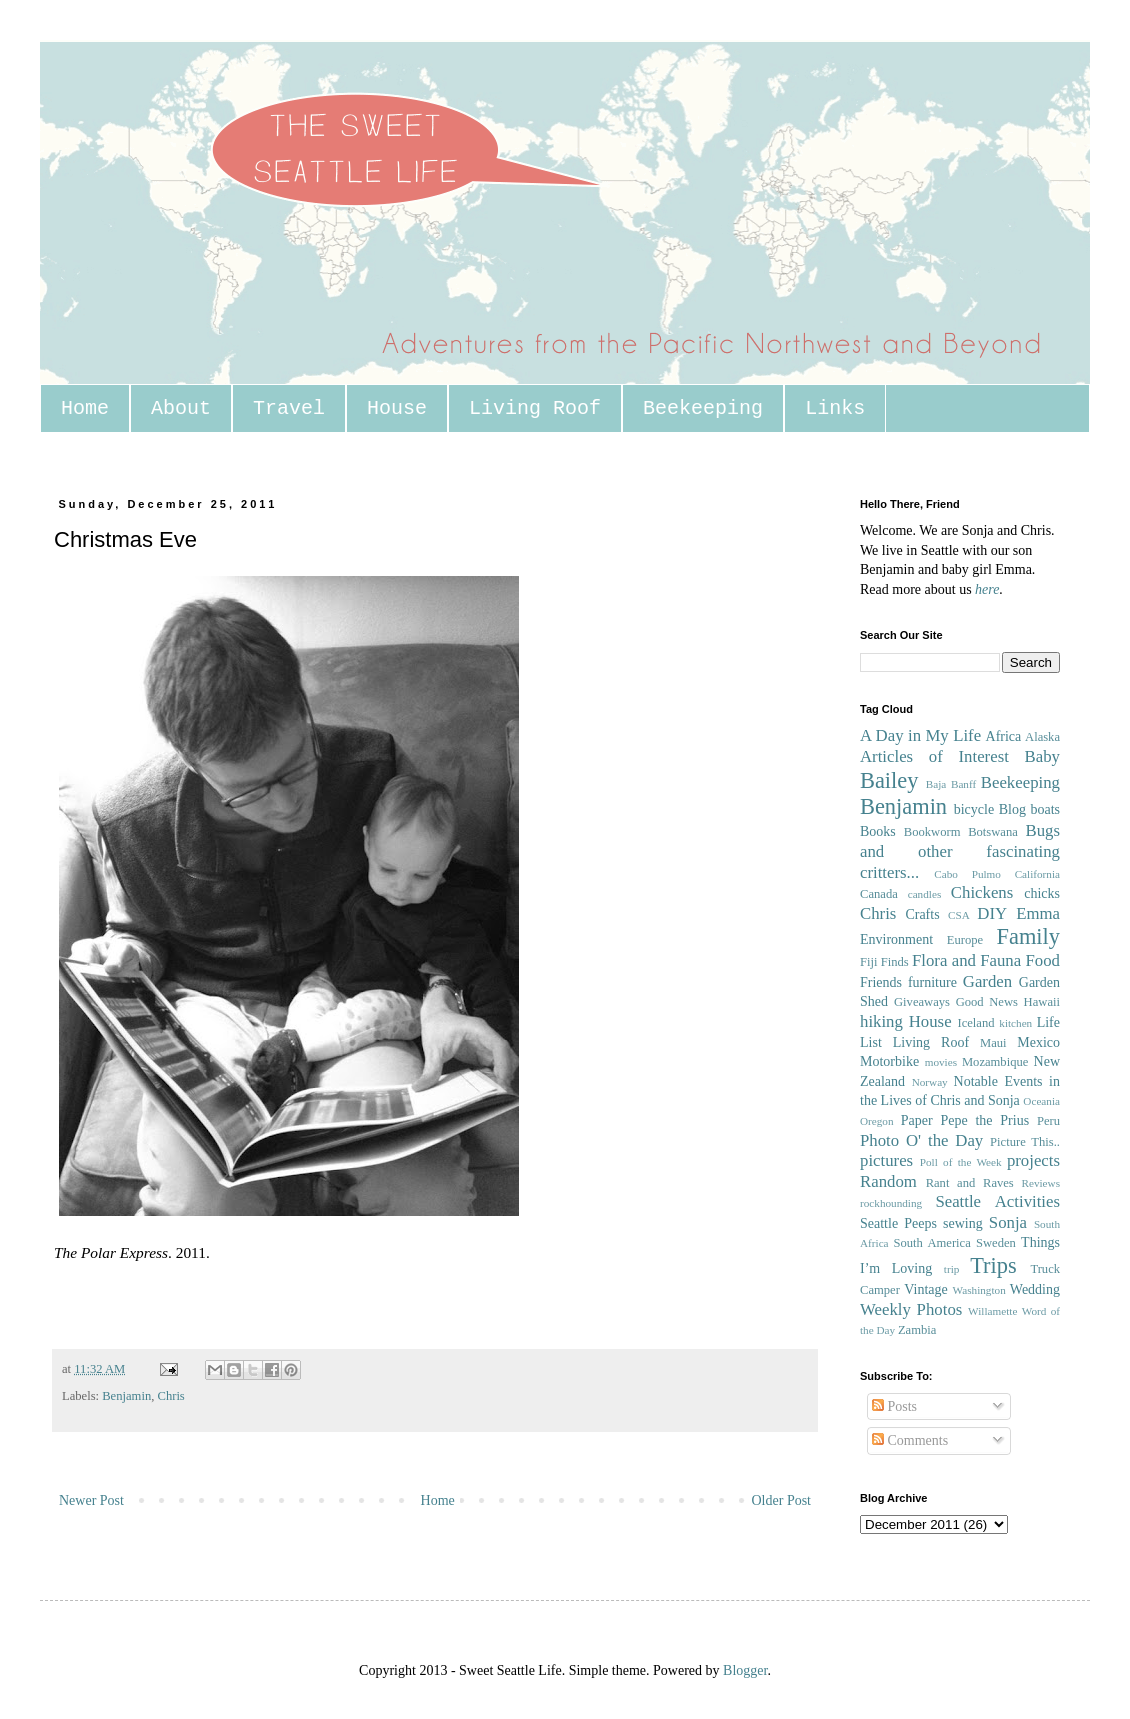 Image resolution: width=1130 pixels, height=1719 pixels. Describe the element at coordinates (888, 1181) in the screenshot. I see `Random` at that location.